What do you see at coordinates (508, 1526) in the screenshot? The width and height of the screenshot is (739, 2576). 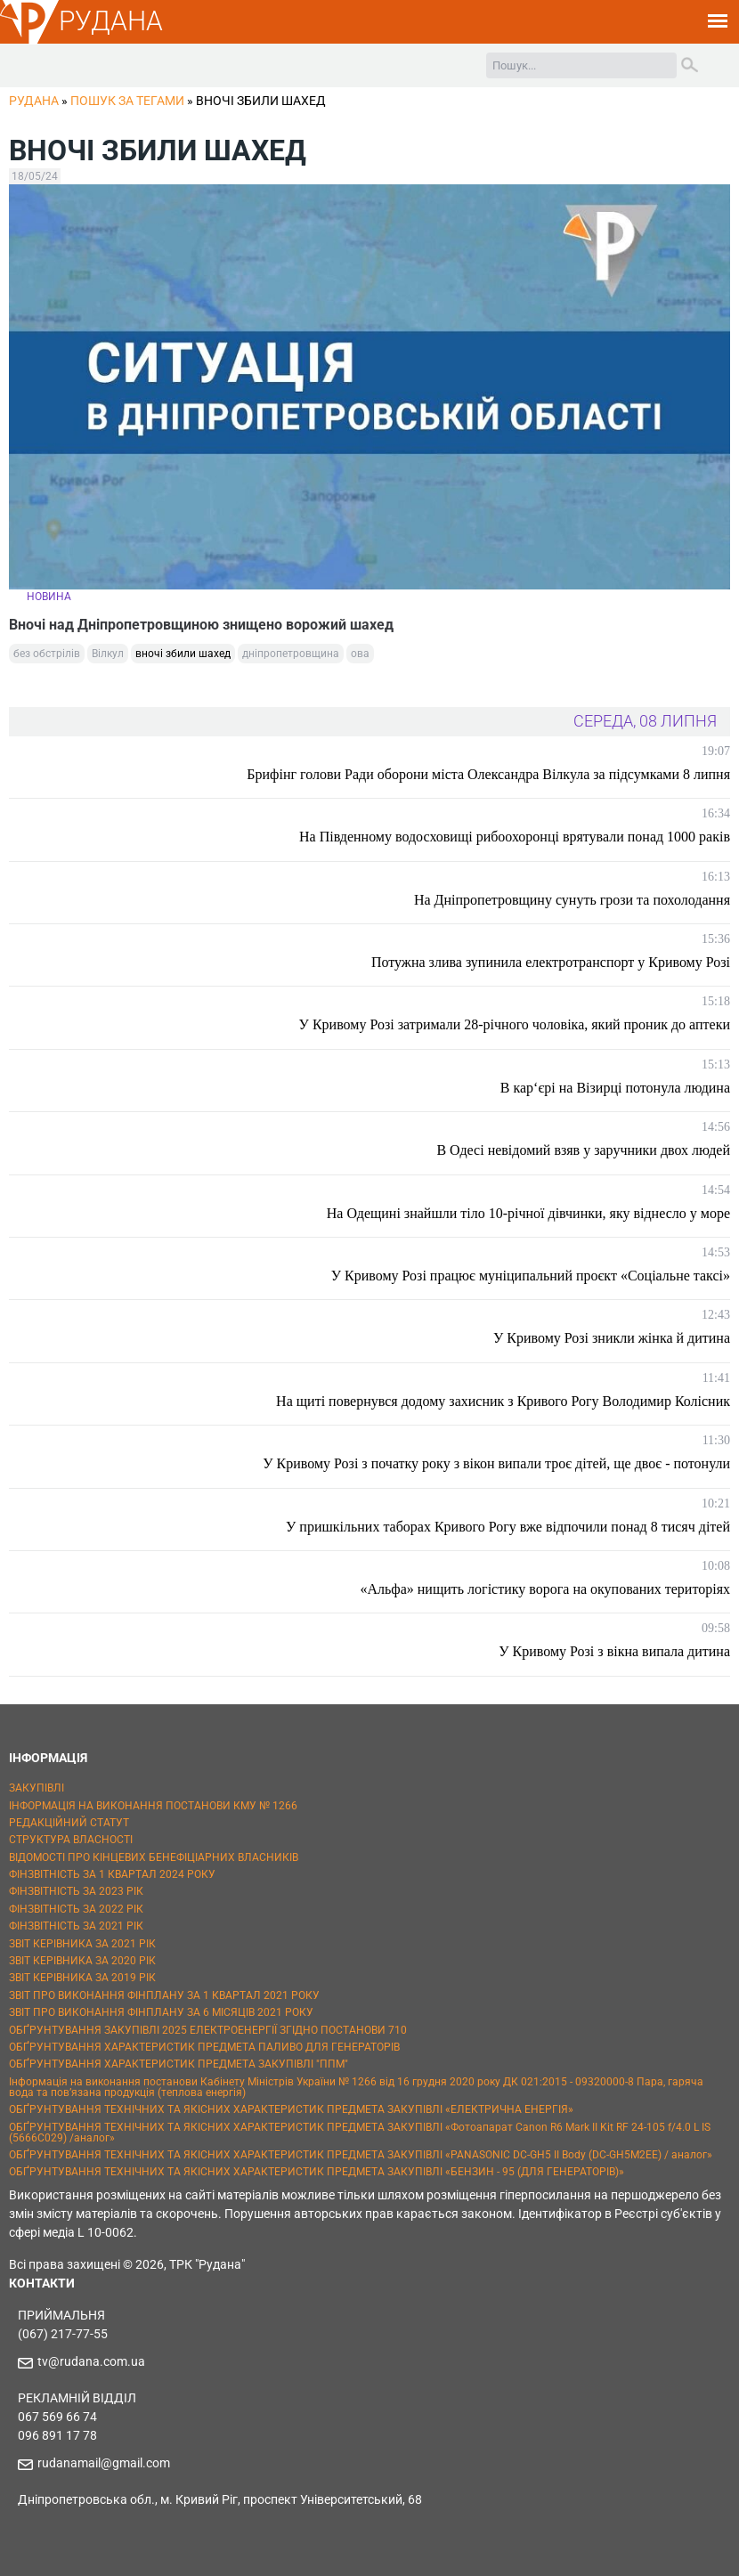 I see `У пришкільних таборах Кривого Рогу вже відпочили понад 8 тисяч дітей` at bounding box center [508, 1526].